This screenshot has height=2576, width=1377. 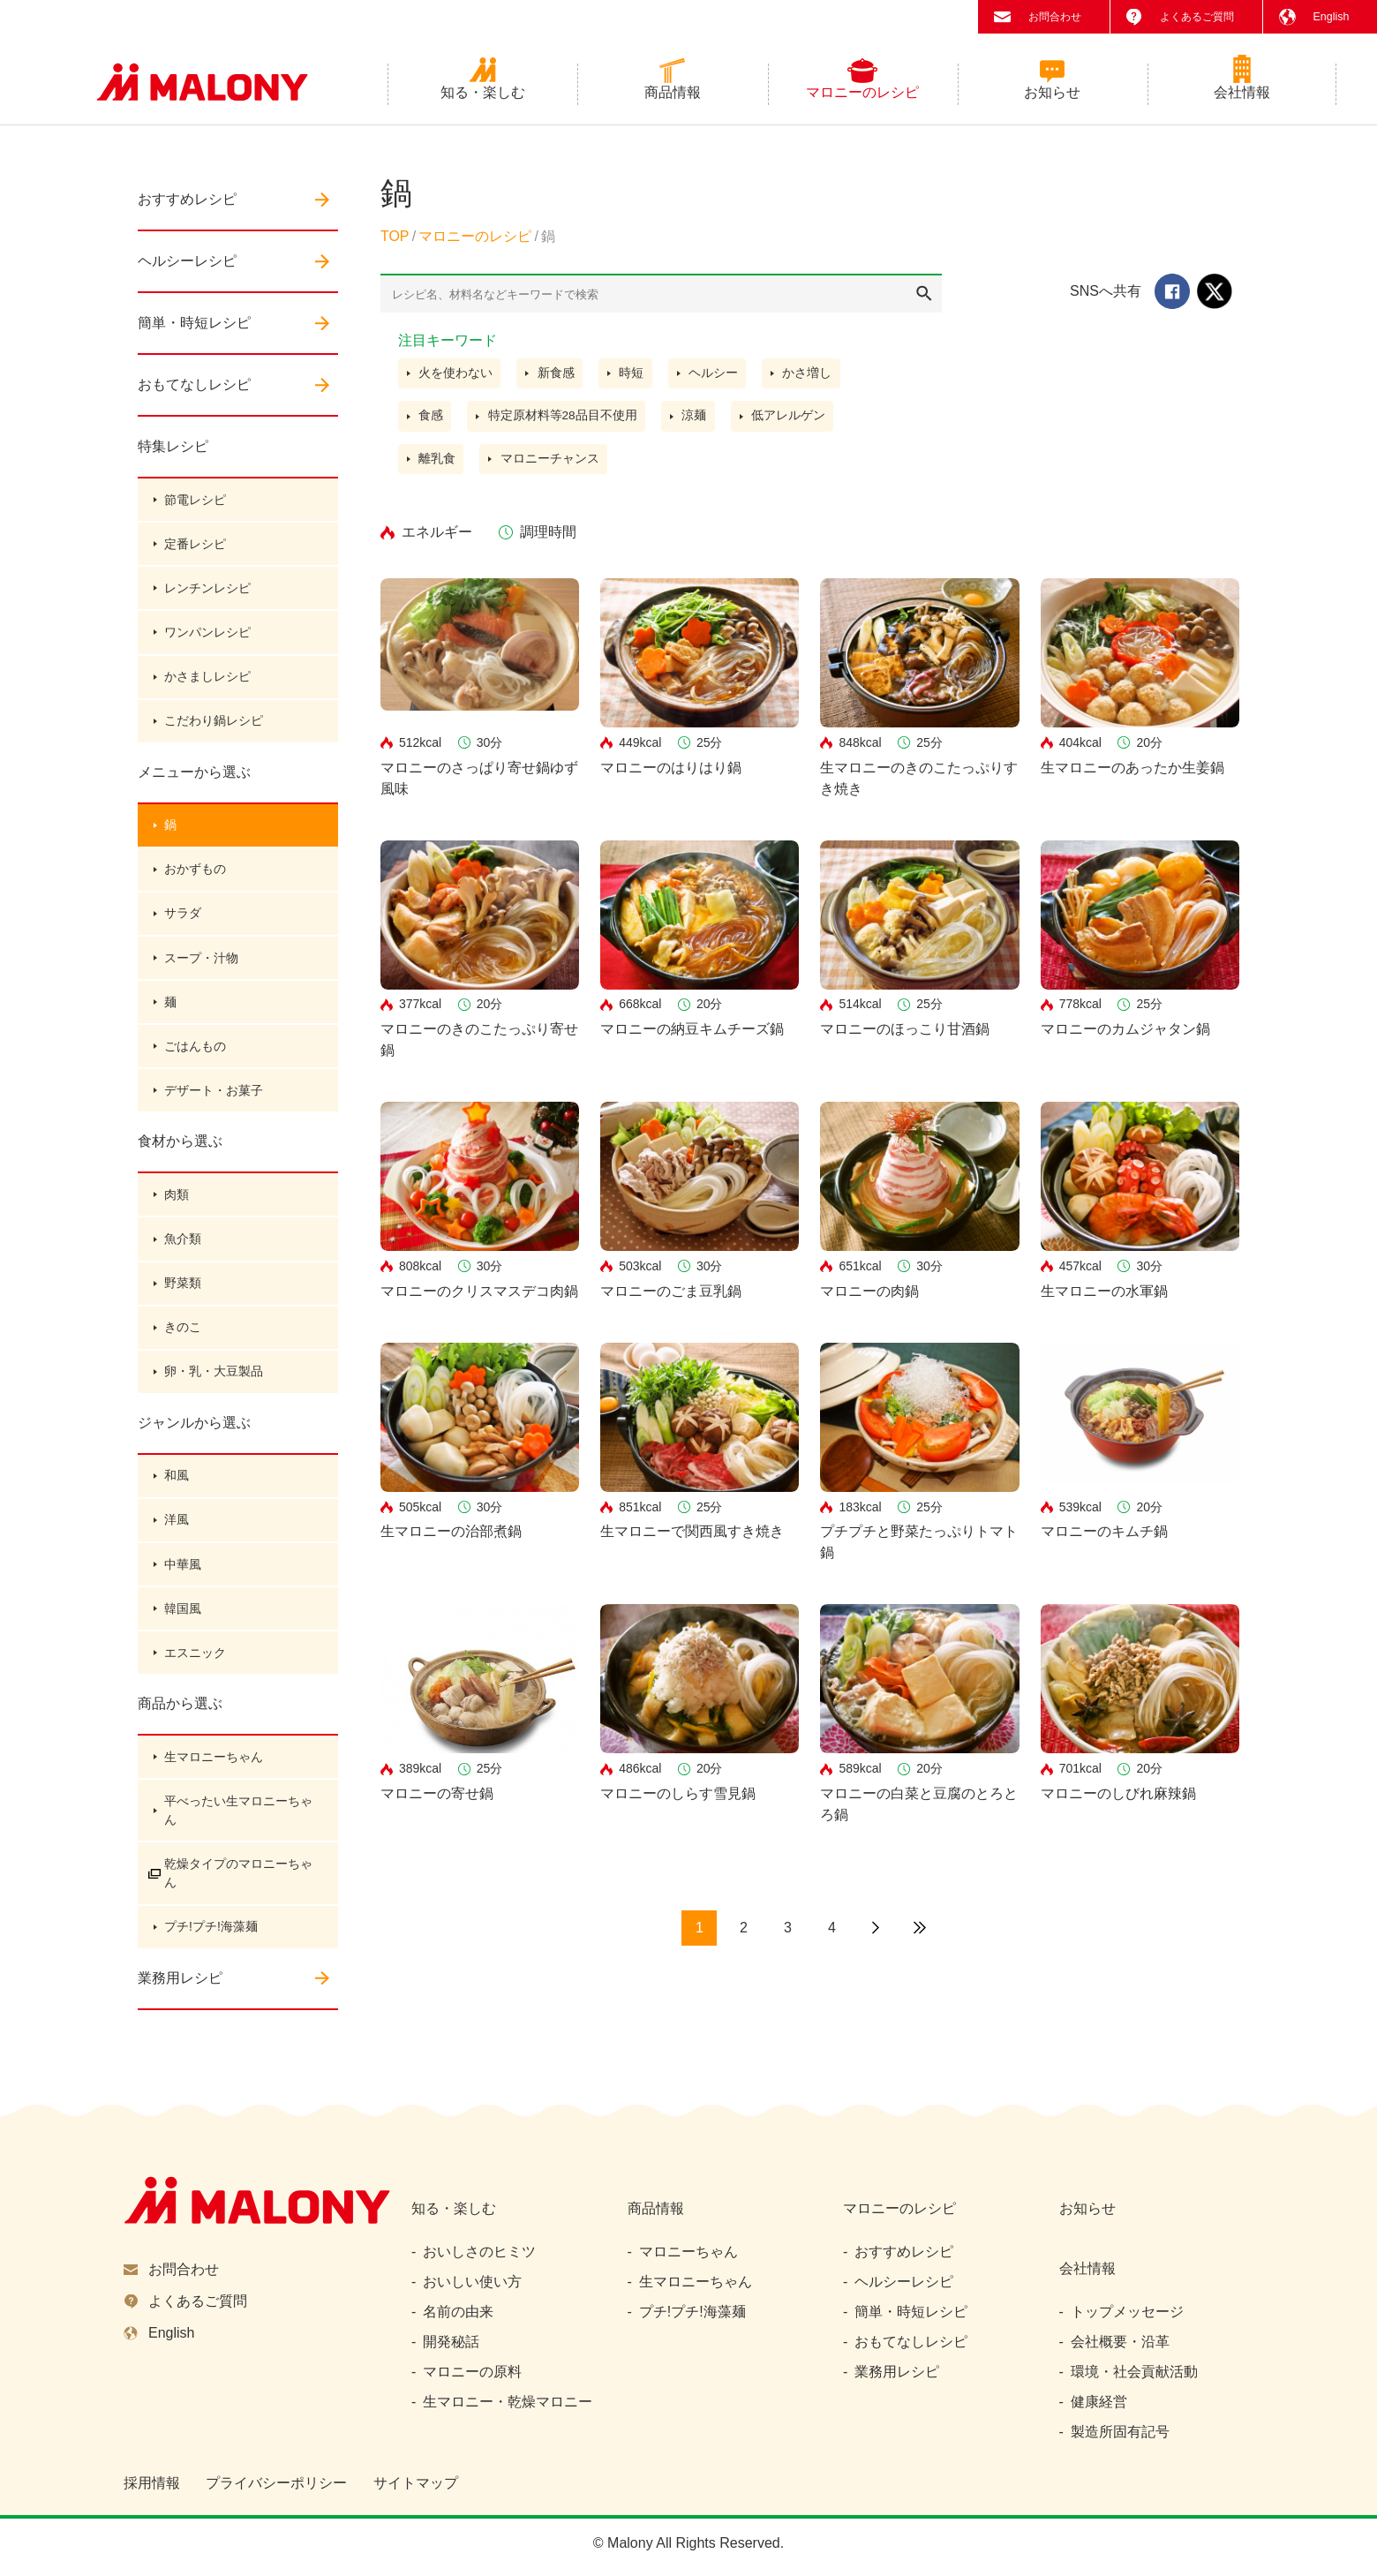 What do you see at coordinates (180, 2005) in the screenshot?
I see `業務用レシピ` at bounding box center [180, 2005].